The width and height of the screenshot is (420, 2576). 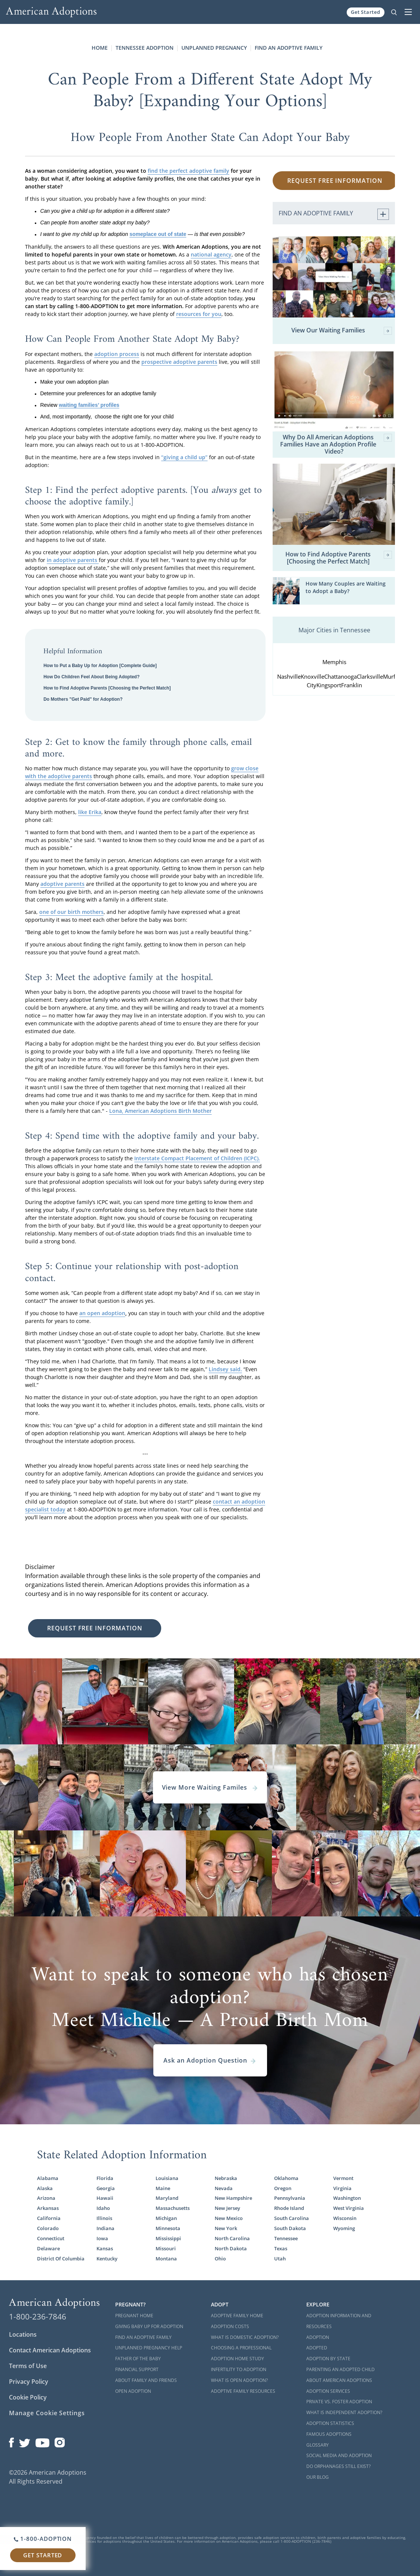 What do you see at coordinates (344, 2218) in the screenshot?
I see `Wisconsin` at bounding box center [344, 2218].